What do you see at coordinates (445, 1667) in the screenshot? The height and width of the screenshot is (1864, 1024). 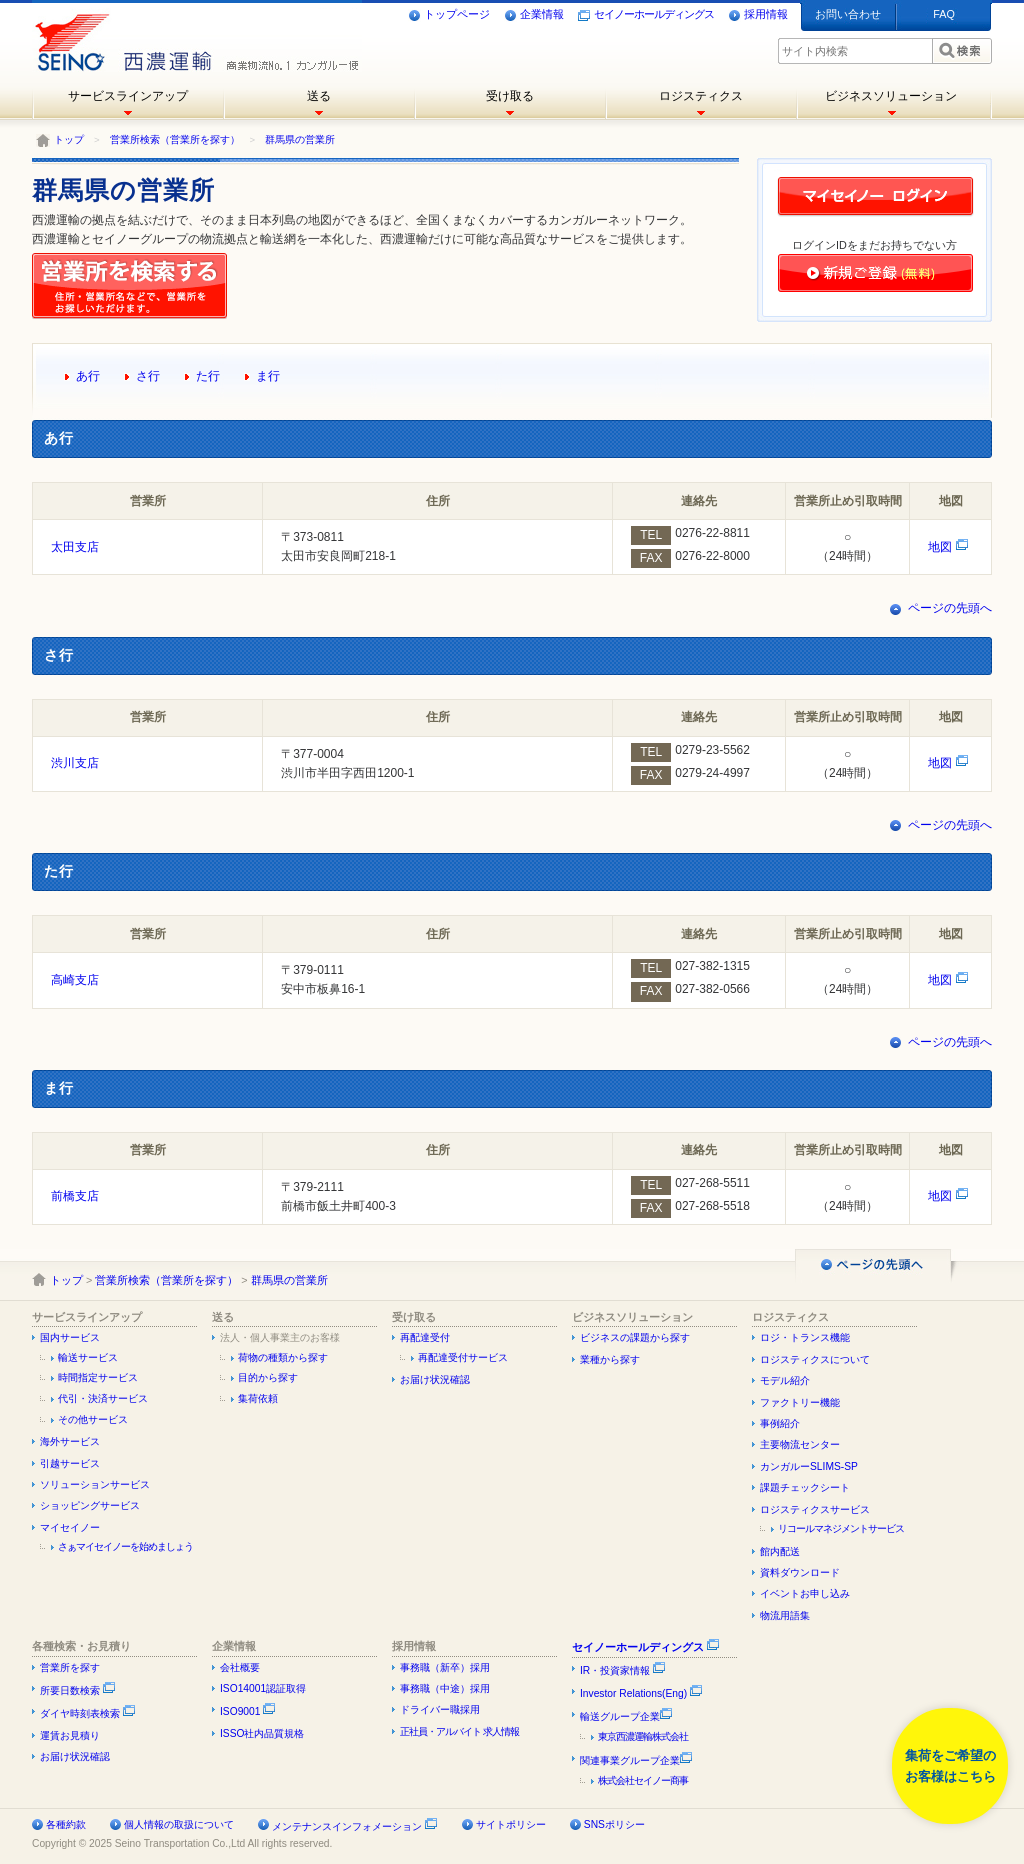 I see `事務職（新卒）採用` at bounding box center [445, 1667].